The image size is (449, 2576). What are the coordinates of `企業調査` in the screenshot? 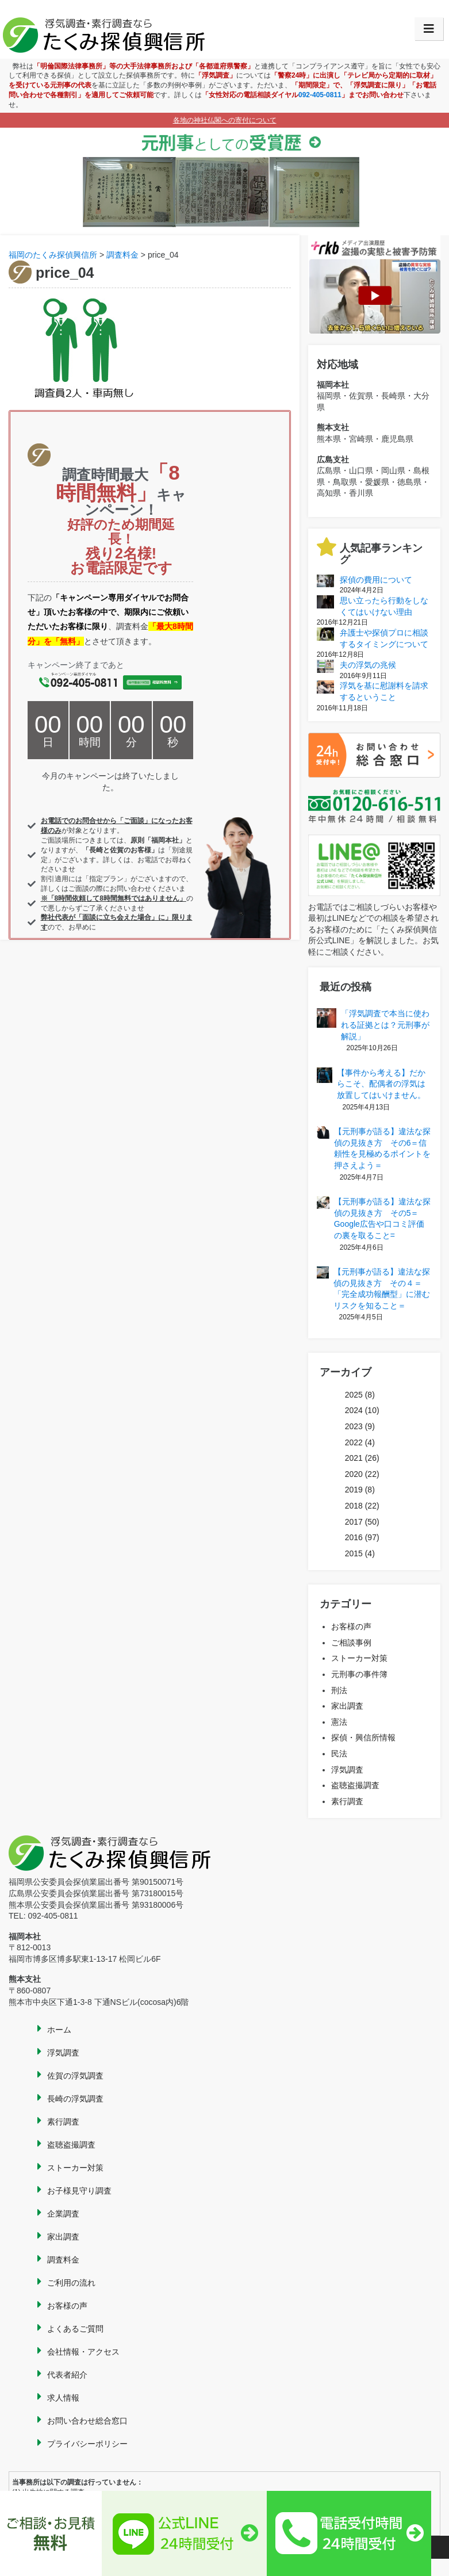 It's located at (63, 2213).